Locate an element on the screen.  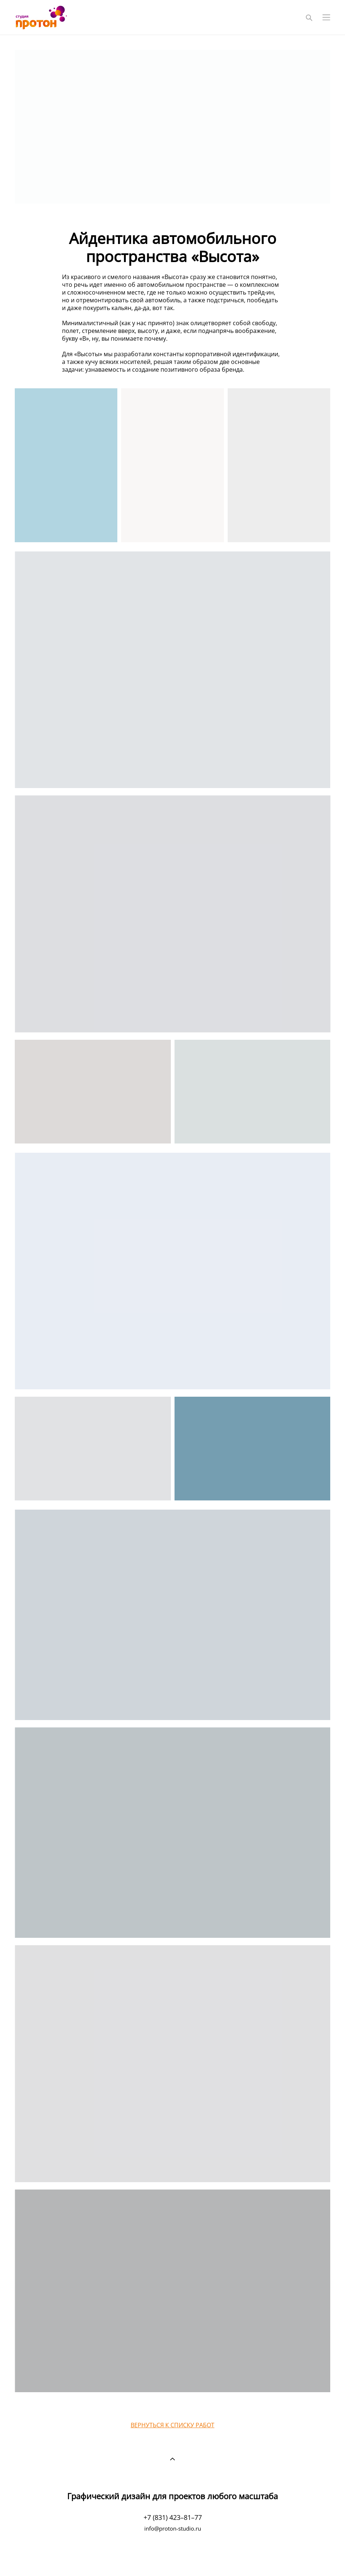
сайт от vigbo is located at coordinates (172, 2558).